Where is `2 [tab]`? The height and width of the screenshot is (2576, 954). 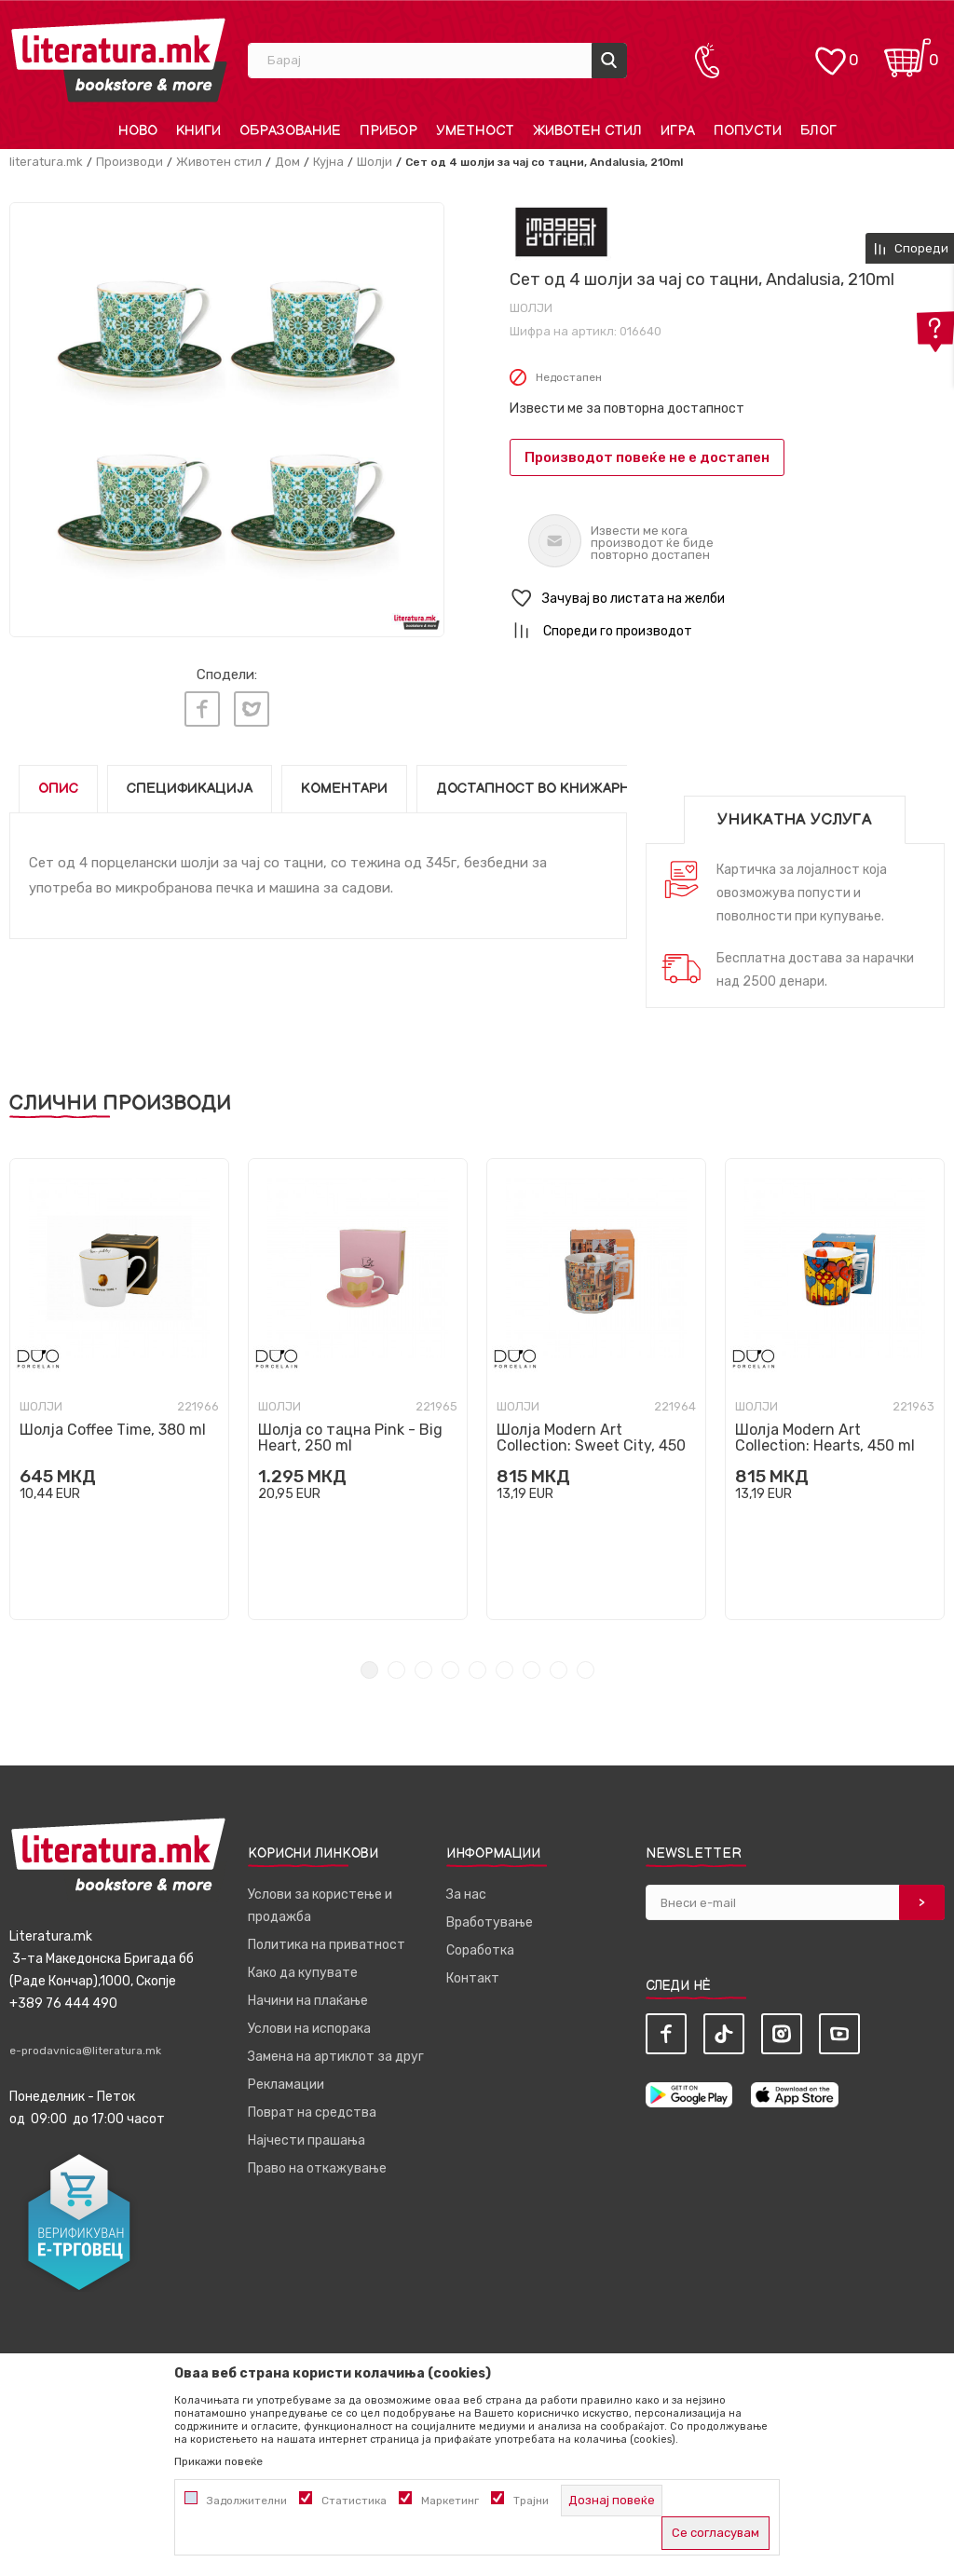
2 [tab] is located at coordinates (396, 1664).